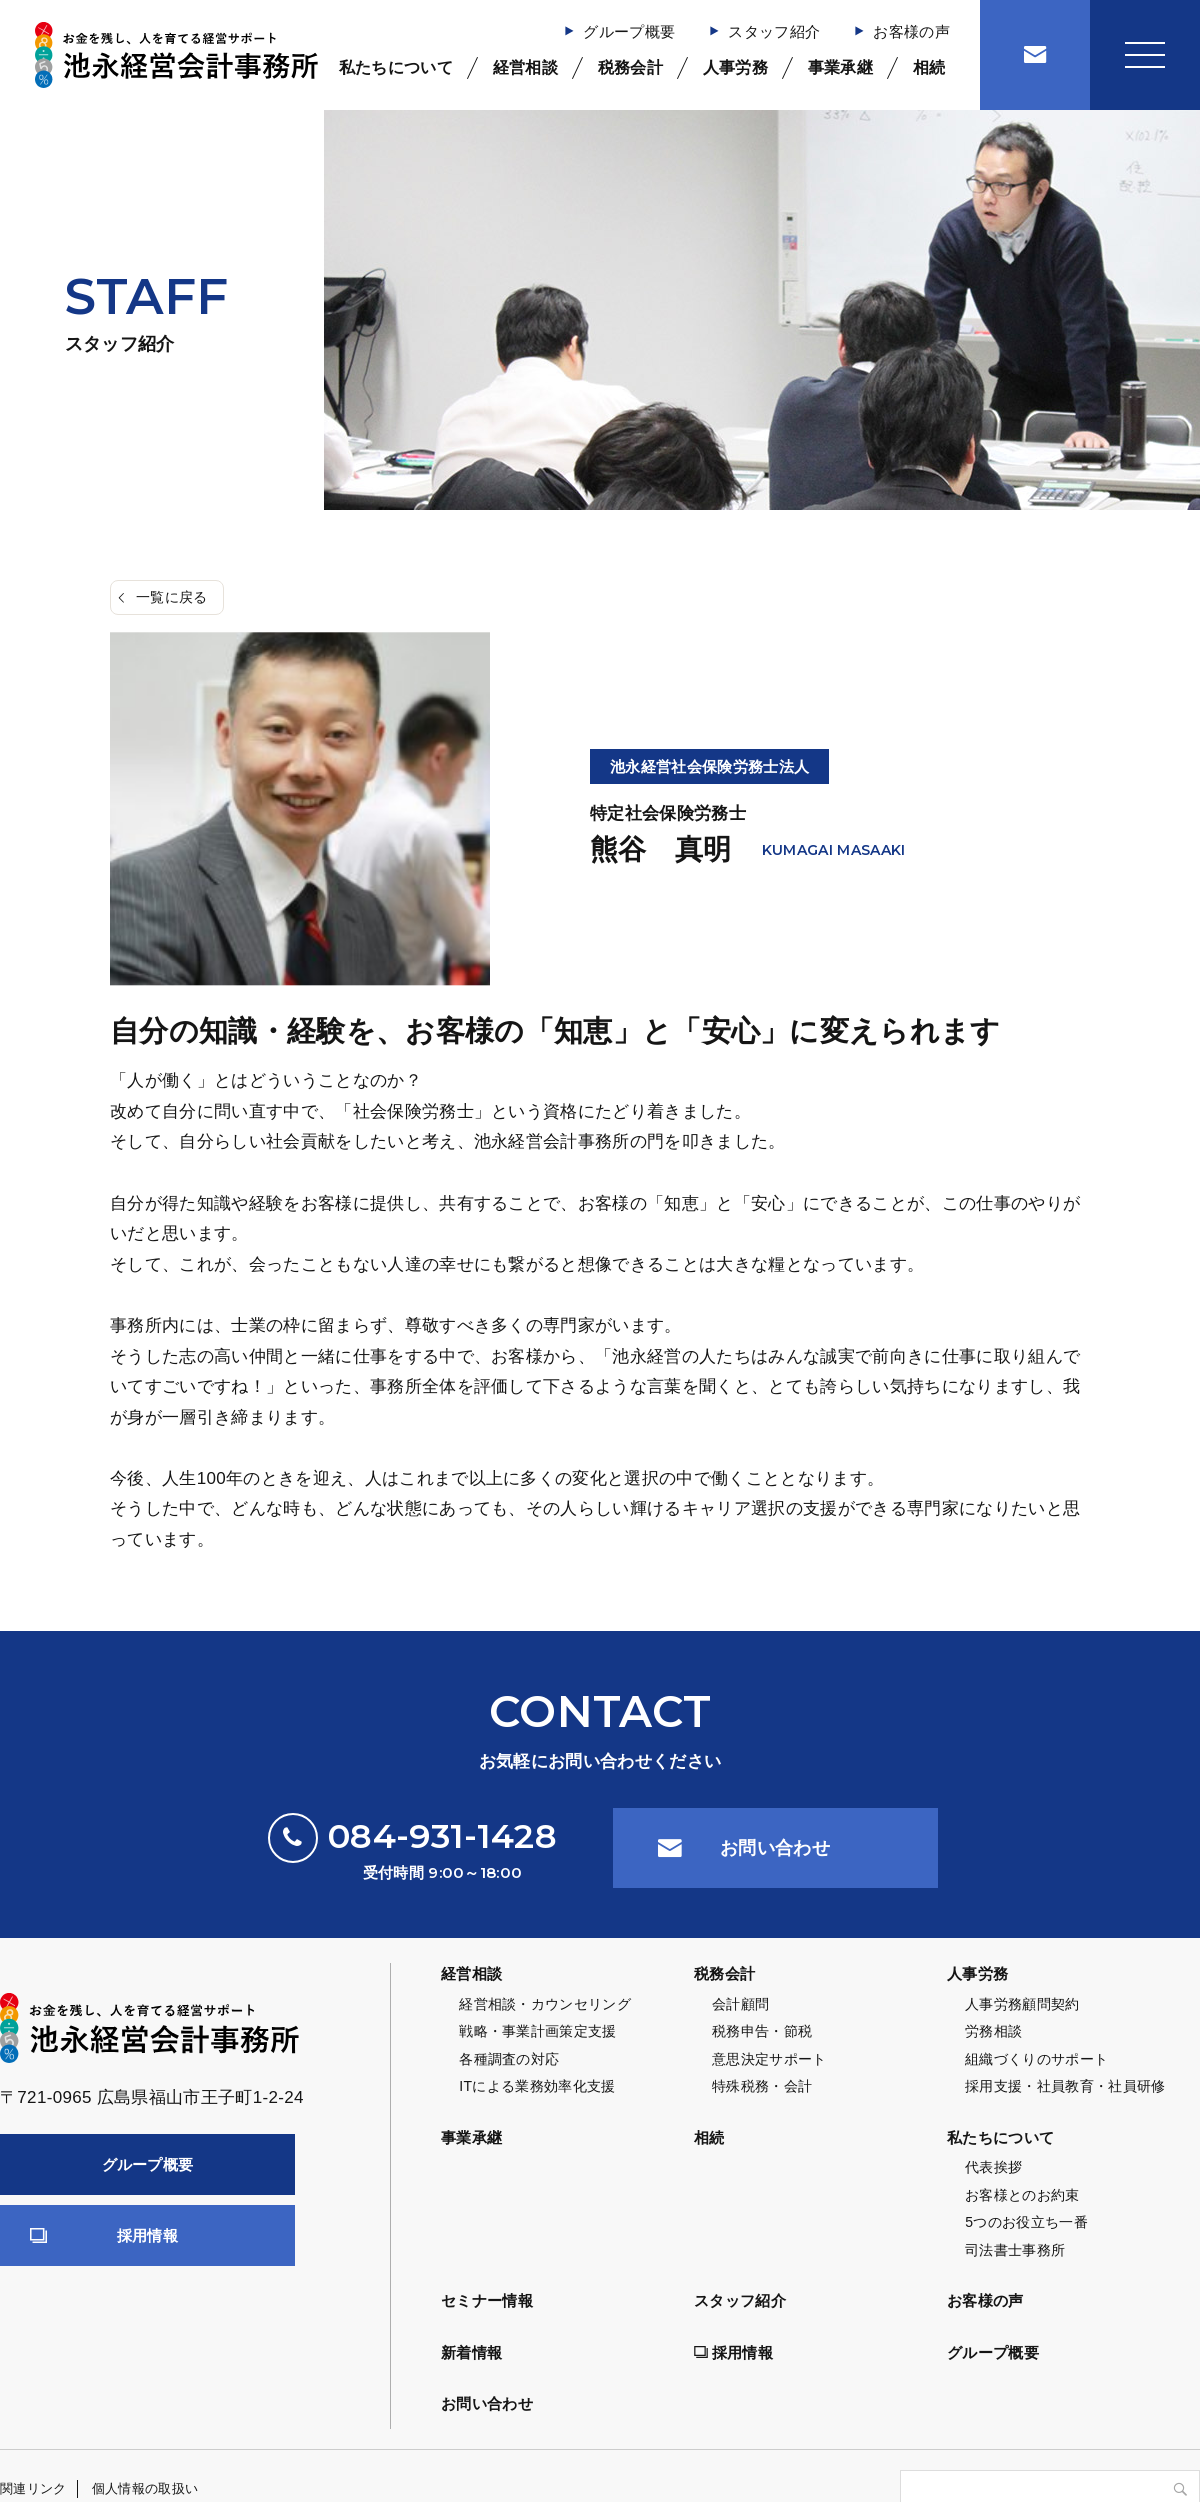 The image size is (1200, 2502). I want to click on 司法書士事務所, so click(1015, 2250).